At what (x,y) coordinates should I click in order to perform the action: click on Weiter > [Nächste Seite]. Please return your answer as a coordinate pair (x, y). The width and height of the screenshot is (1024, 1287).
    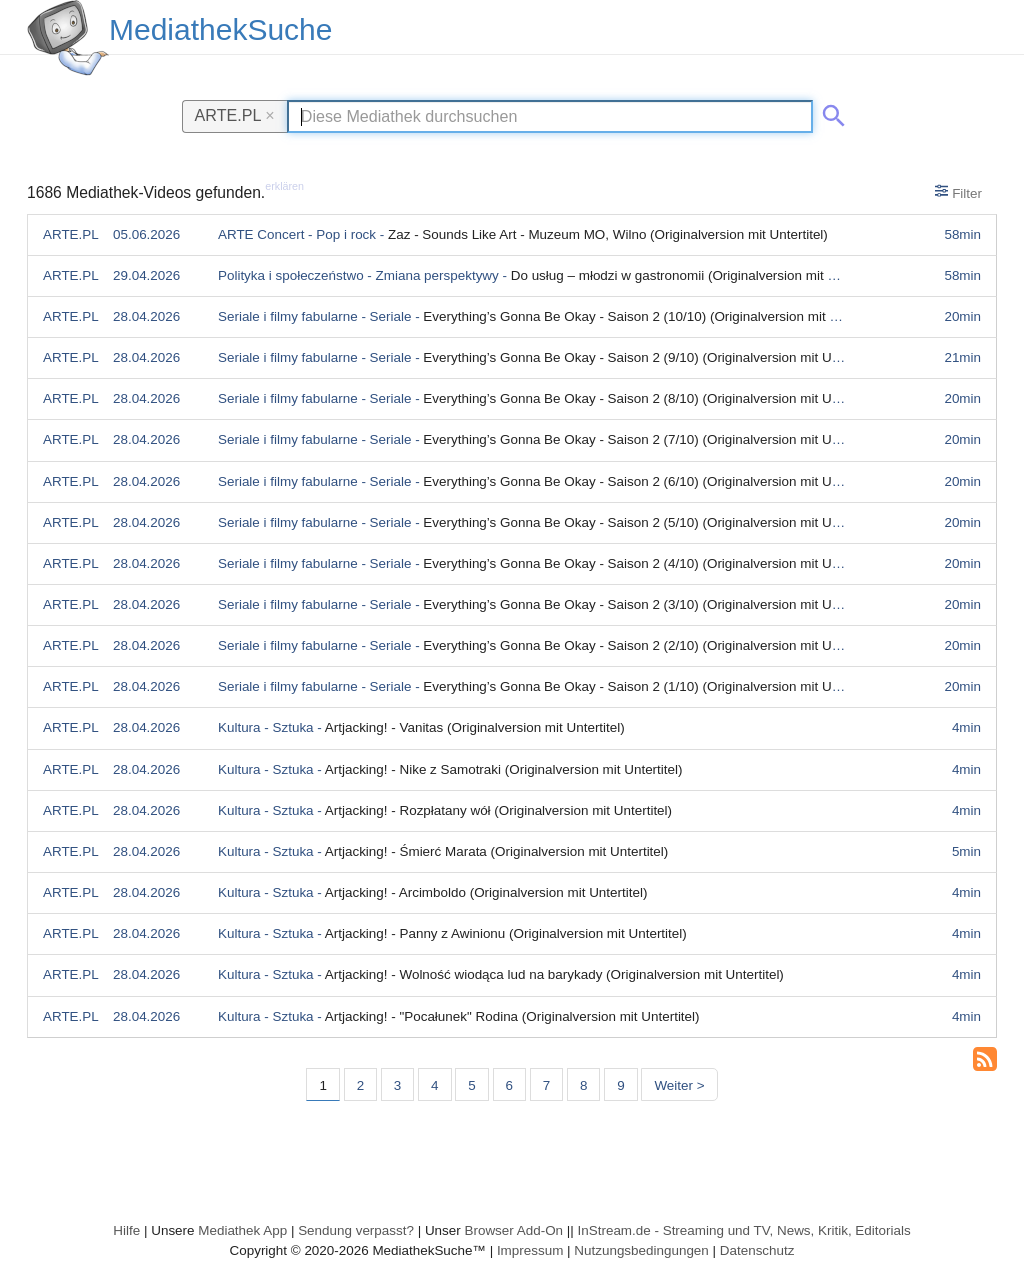
    Looking at the image, I should click on (679, 1085).